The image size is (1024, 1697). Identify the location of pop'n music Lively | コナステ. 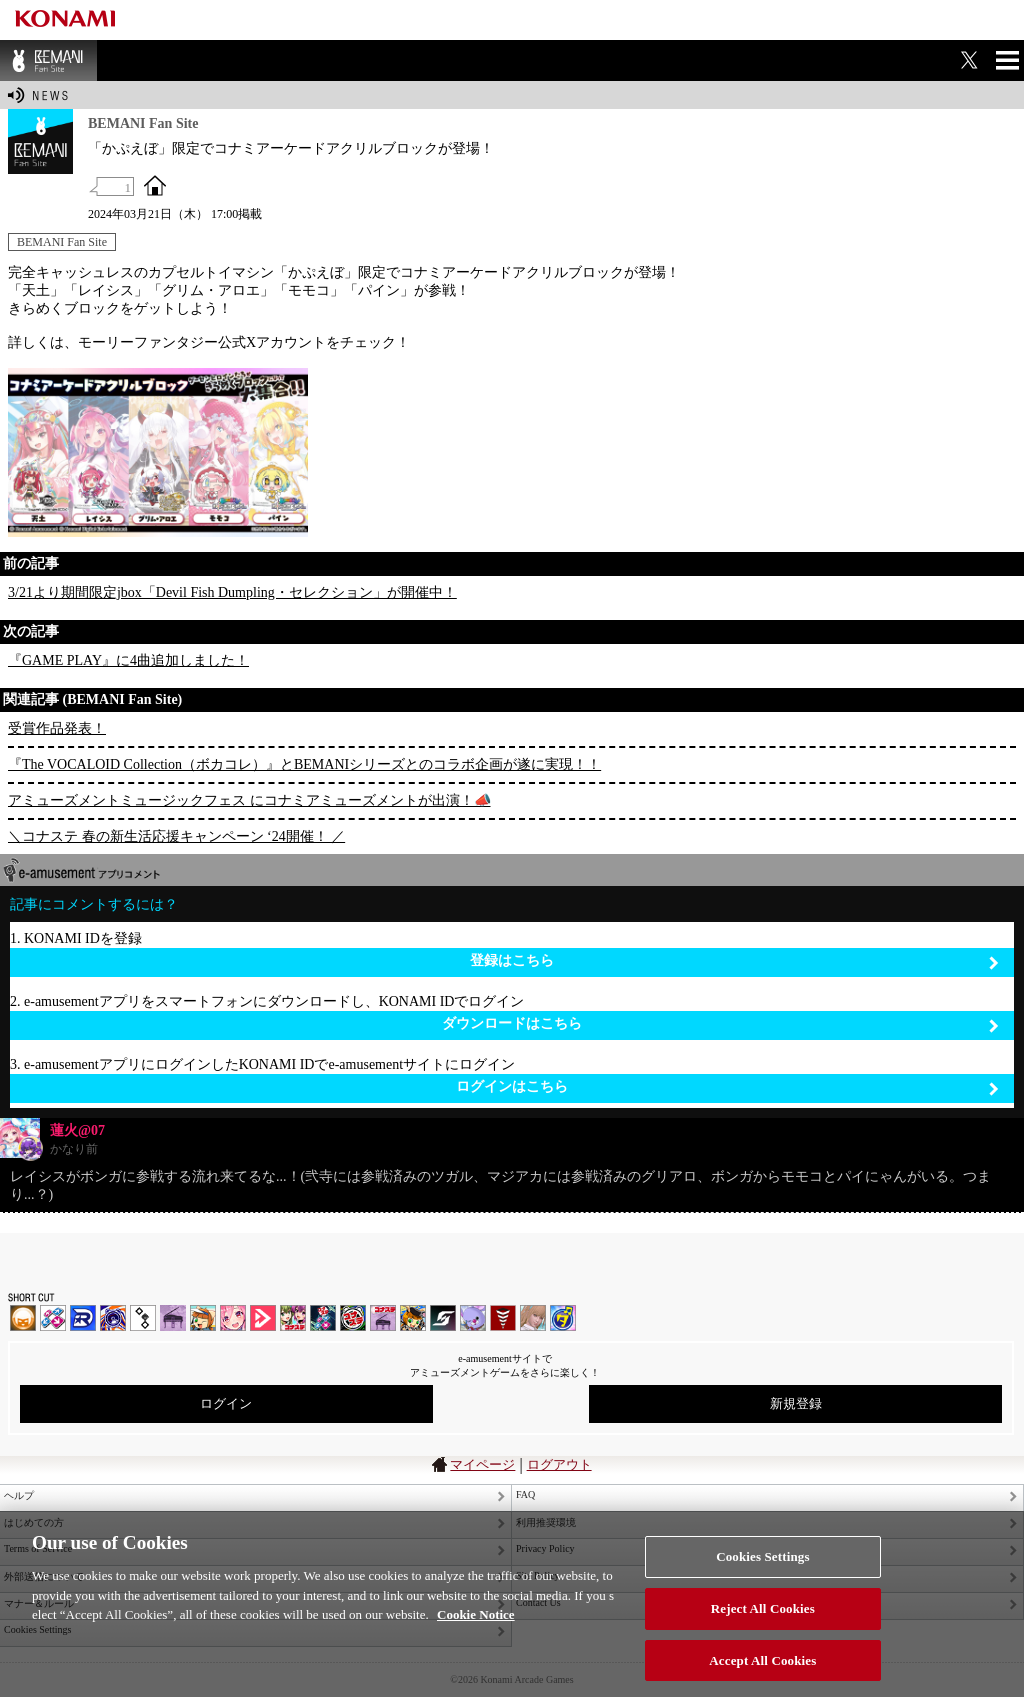
(413, 1318).